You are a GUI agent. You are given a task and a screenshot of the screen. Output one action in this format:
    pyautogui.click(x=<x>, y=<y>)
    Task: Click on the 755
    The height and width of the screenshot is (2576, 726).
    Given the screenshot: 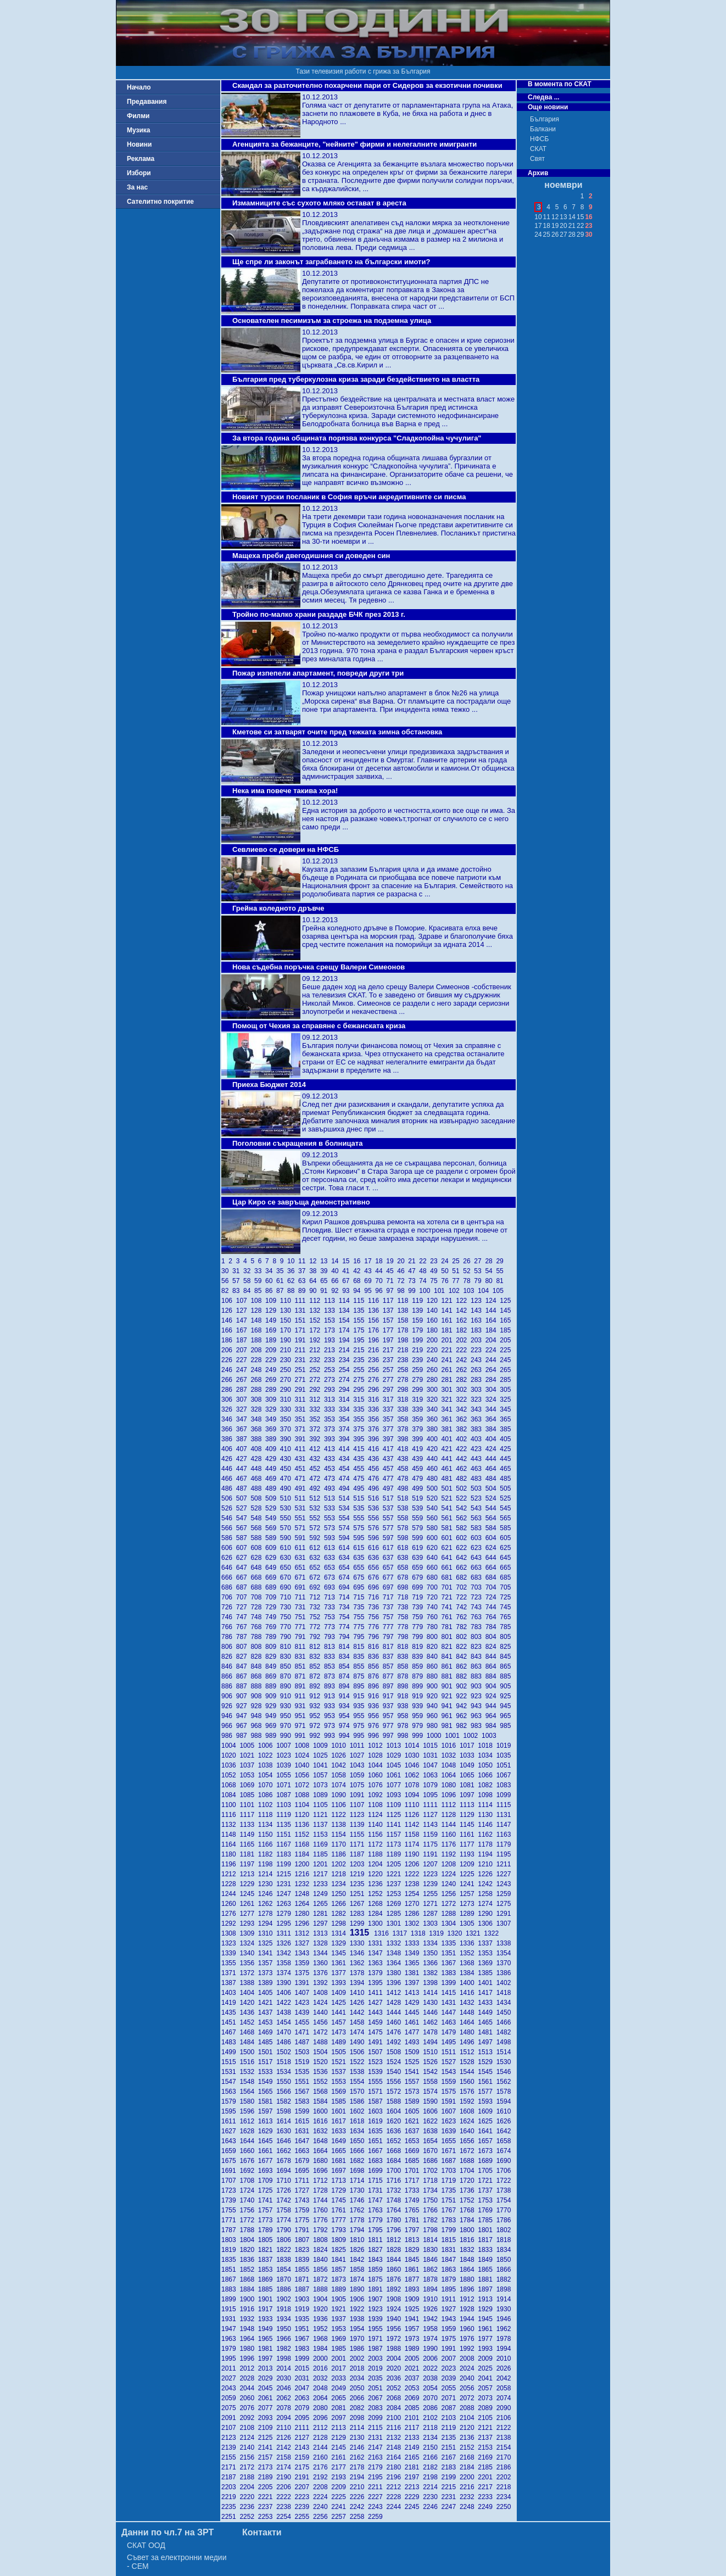 What is the action you would take?
    pyautogui.click(x=360, y=1617)
    